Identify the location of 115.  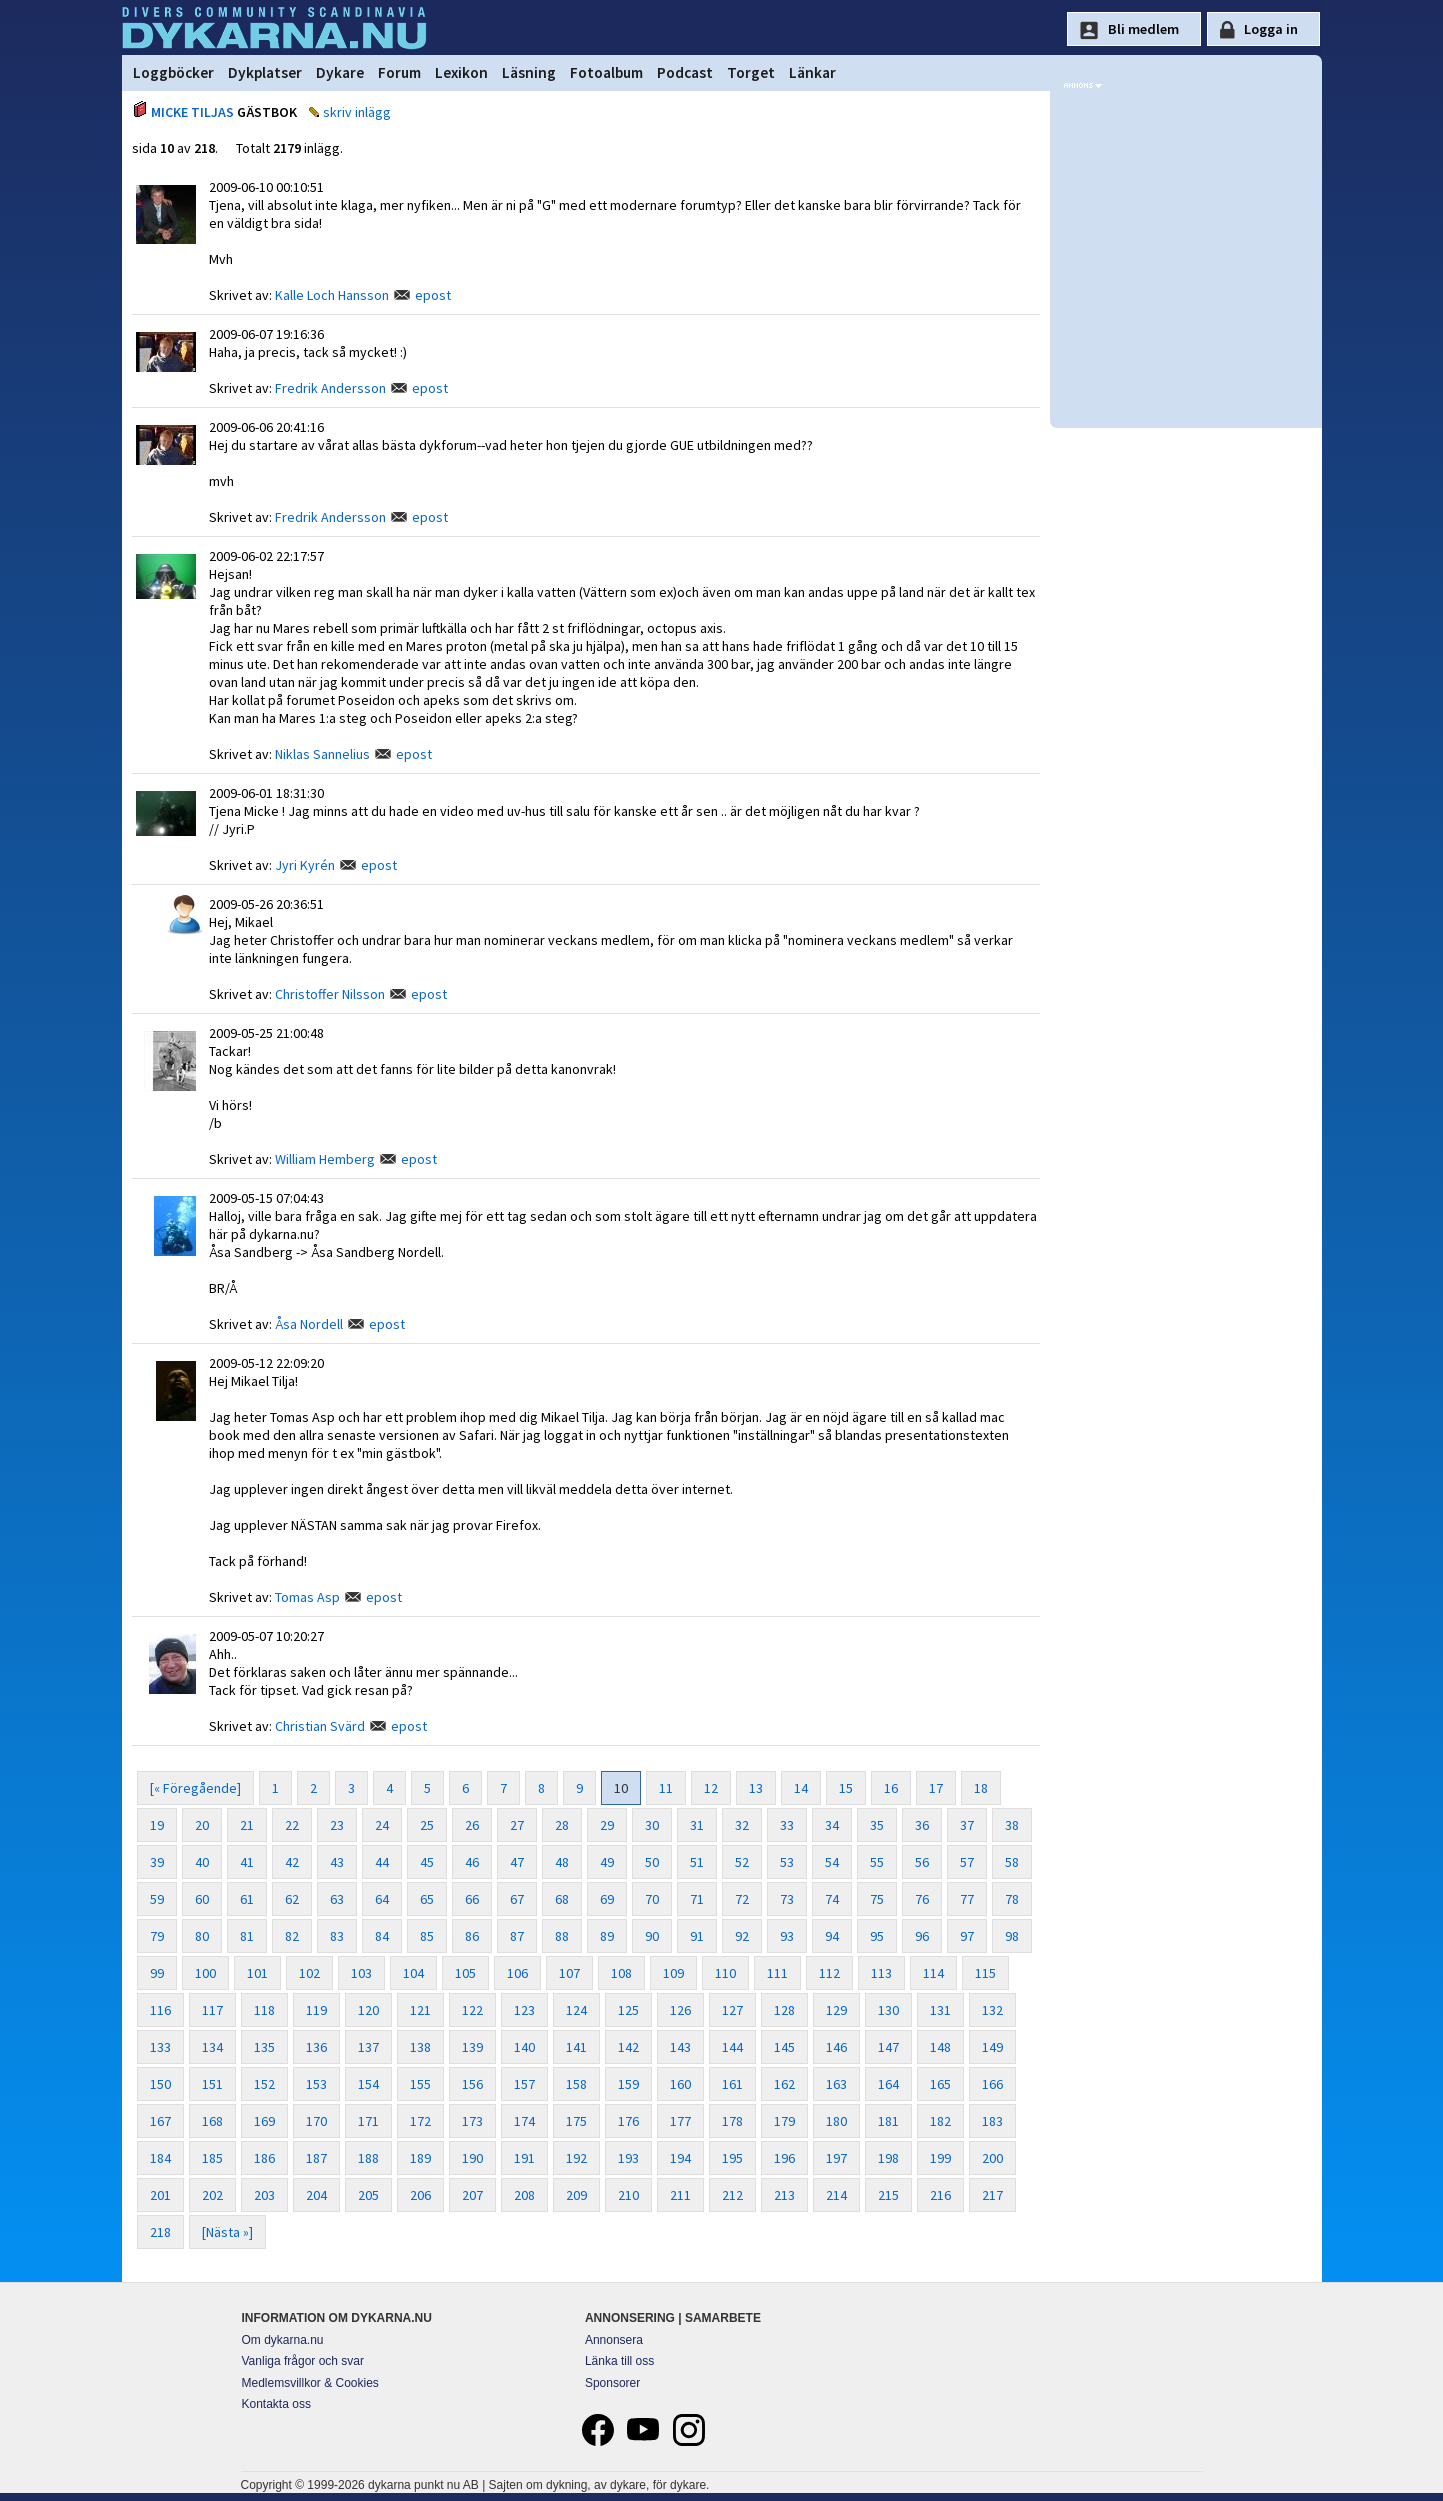
(985, 1973).